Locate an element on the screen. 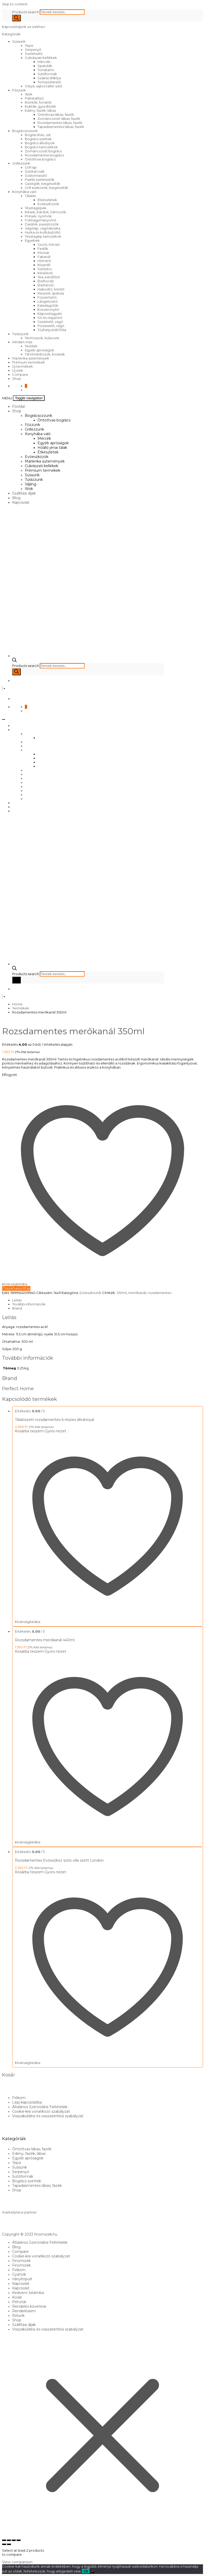 The height and width of the screenshot is (2576, 205). Brand [tab] is located at coordinates (17, 1308).